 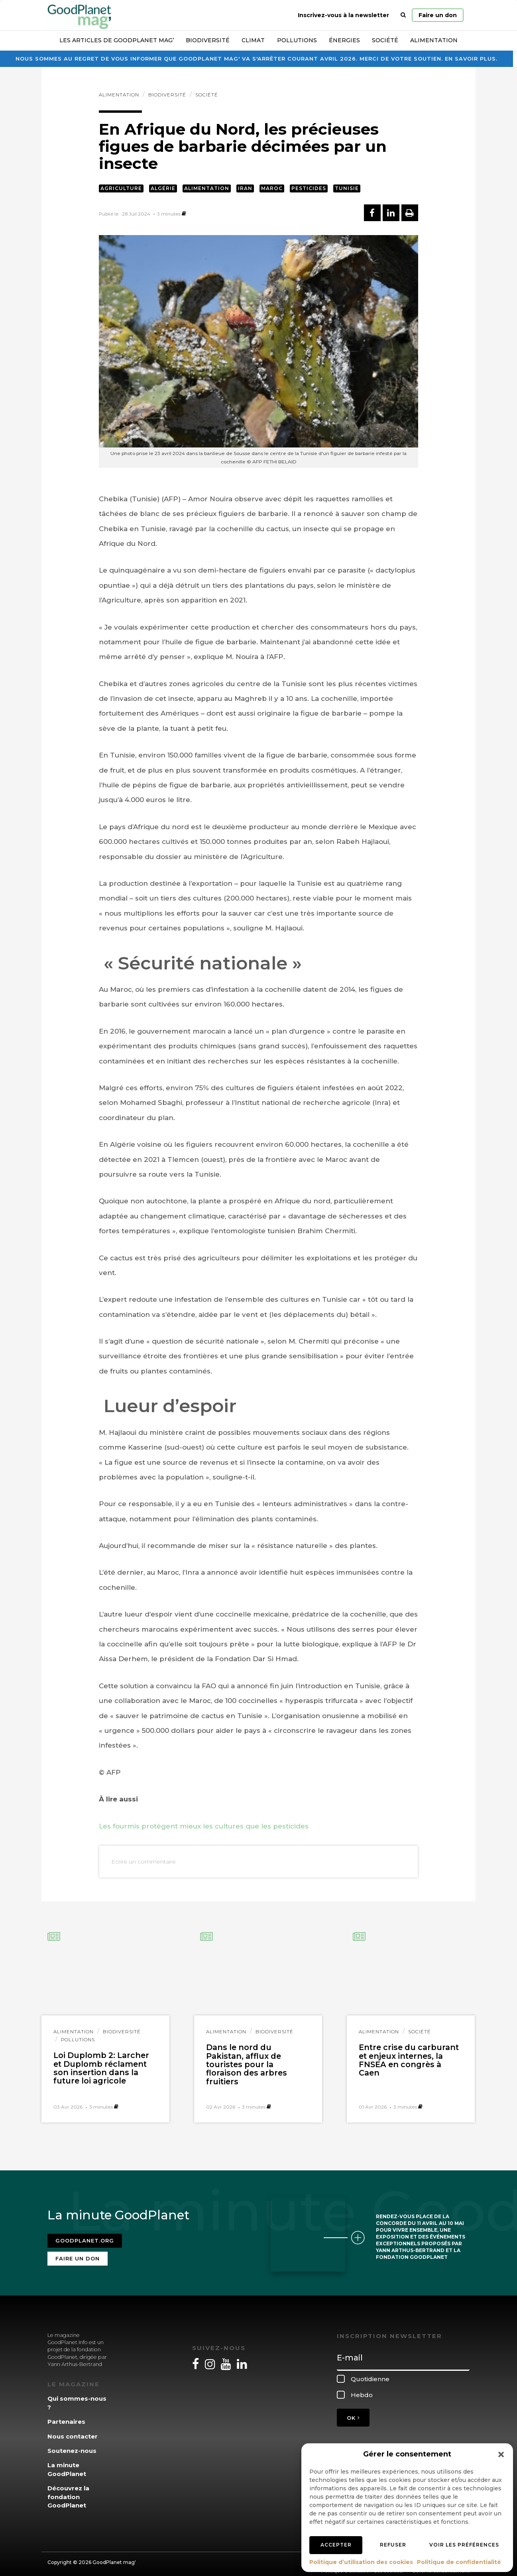 What do you see at coordinates (344, 40) in the screenshot?
I see `Énergies` at bounding box center [344, 40].